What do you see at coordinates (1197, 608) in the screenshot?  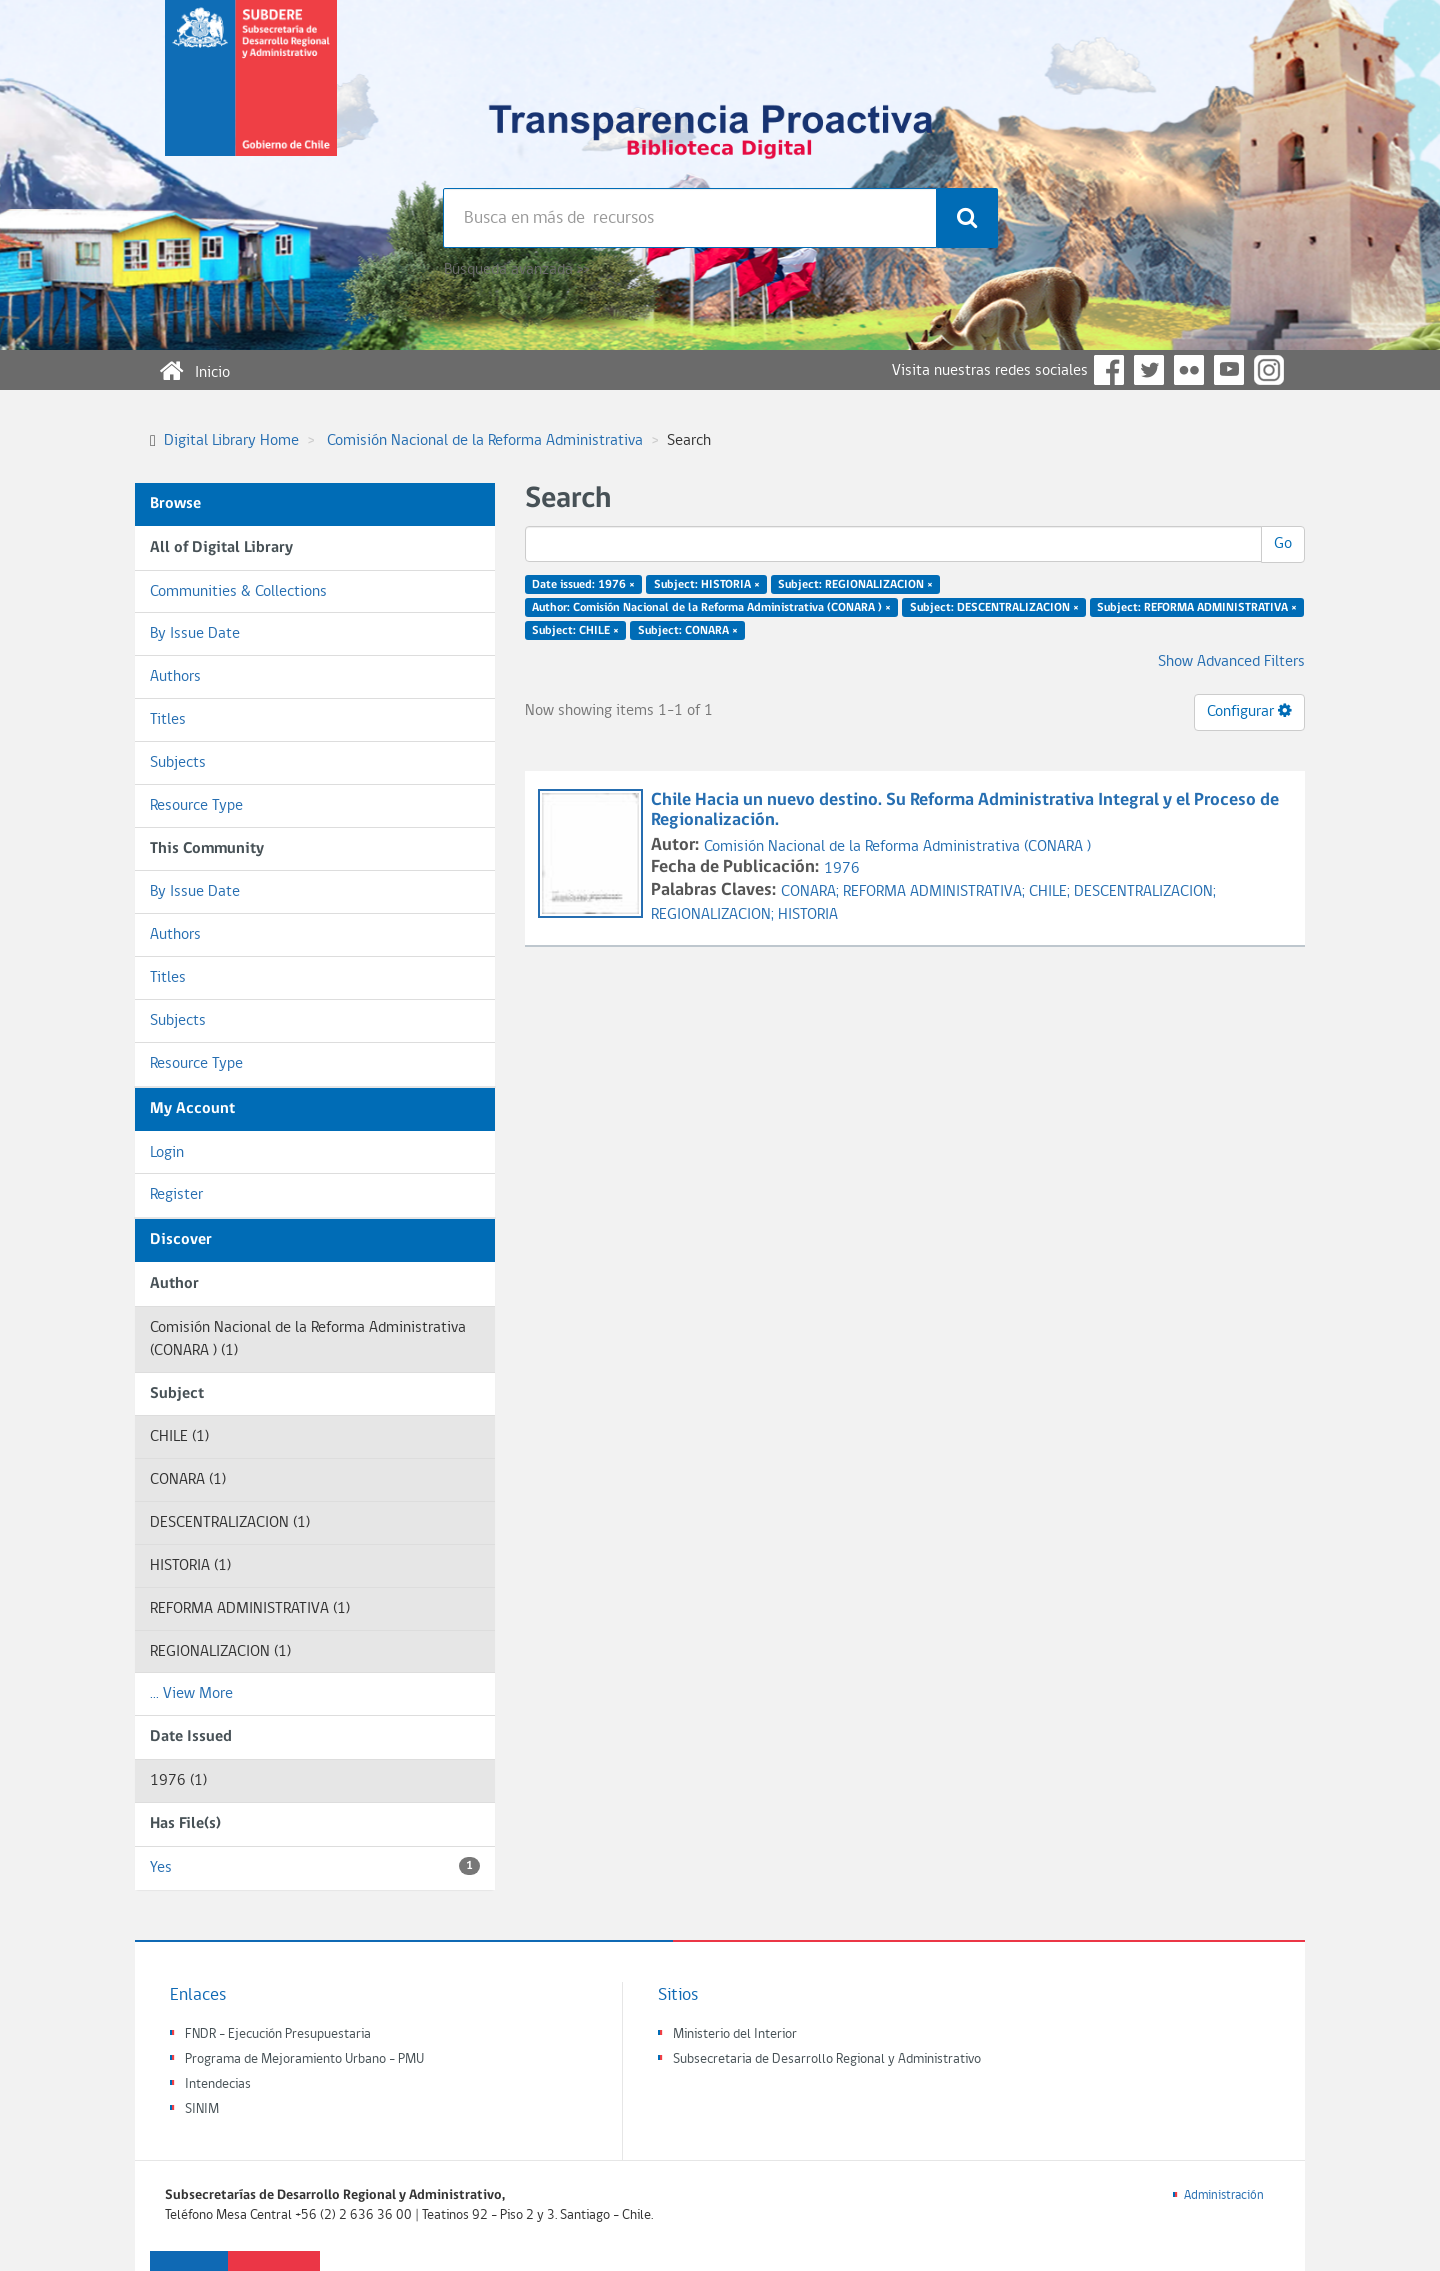 I see `Subject: REFORMA ADMINISTRATIVA ×` at bounding box center [1197, 608].